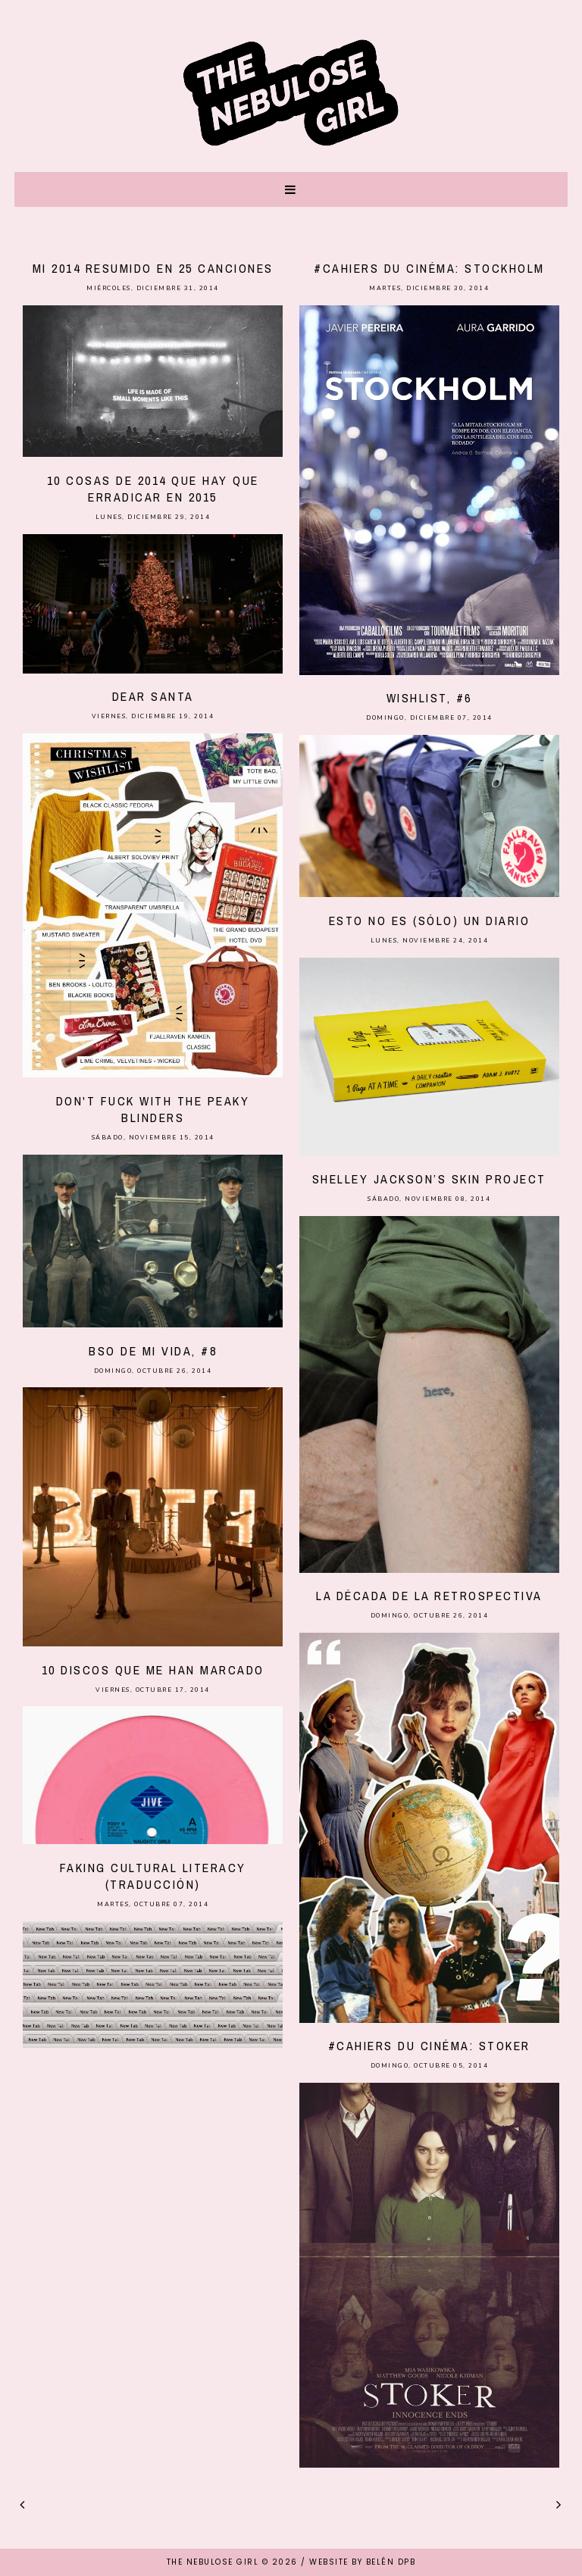 The image size is (582, 2576). What do you see at coordinates (391, 2562) in the screenshot?
I see `Belén DPB` at bounding box center [391, 2562].